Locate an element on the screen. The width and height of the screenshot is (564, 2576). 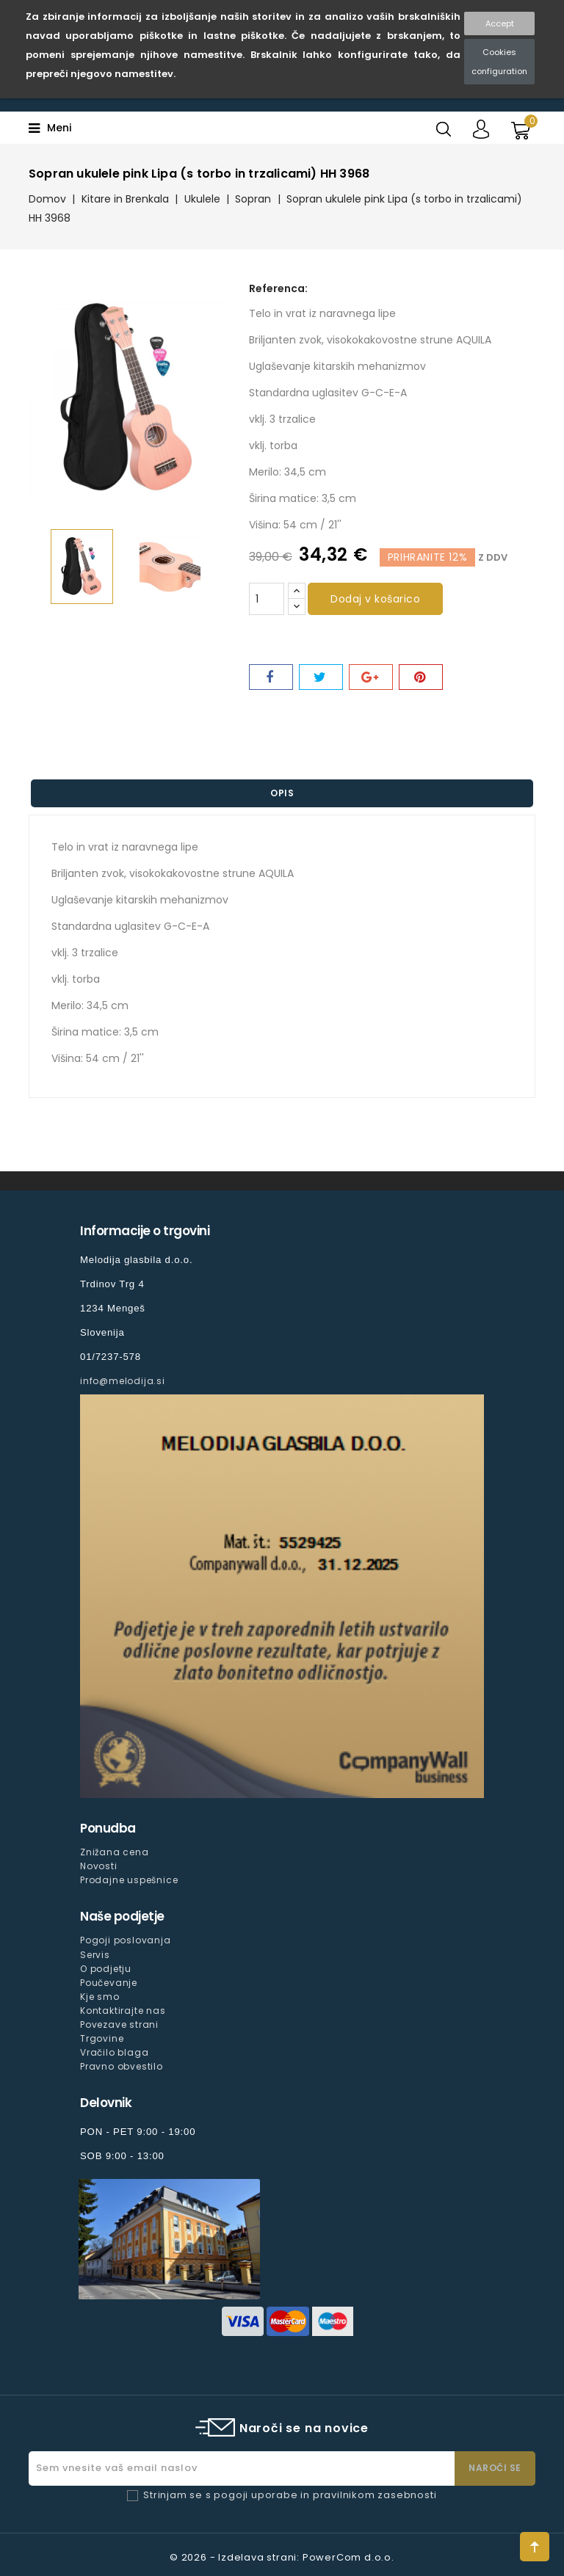
Accept is located at coordinates (499, 23).